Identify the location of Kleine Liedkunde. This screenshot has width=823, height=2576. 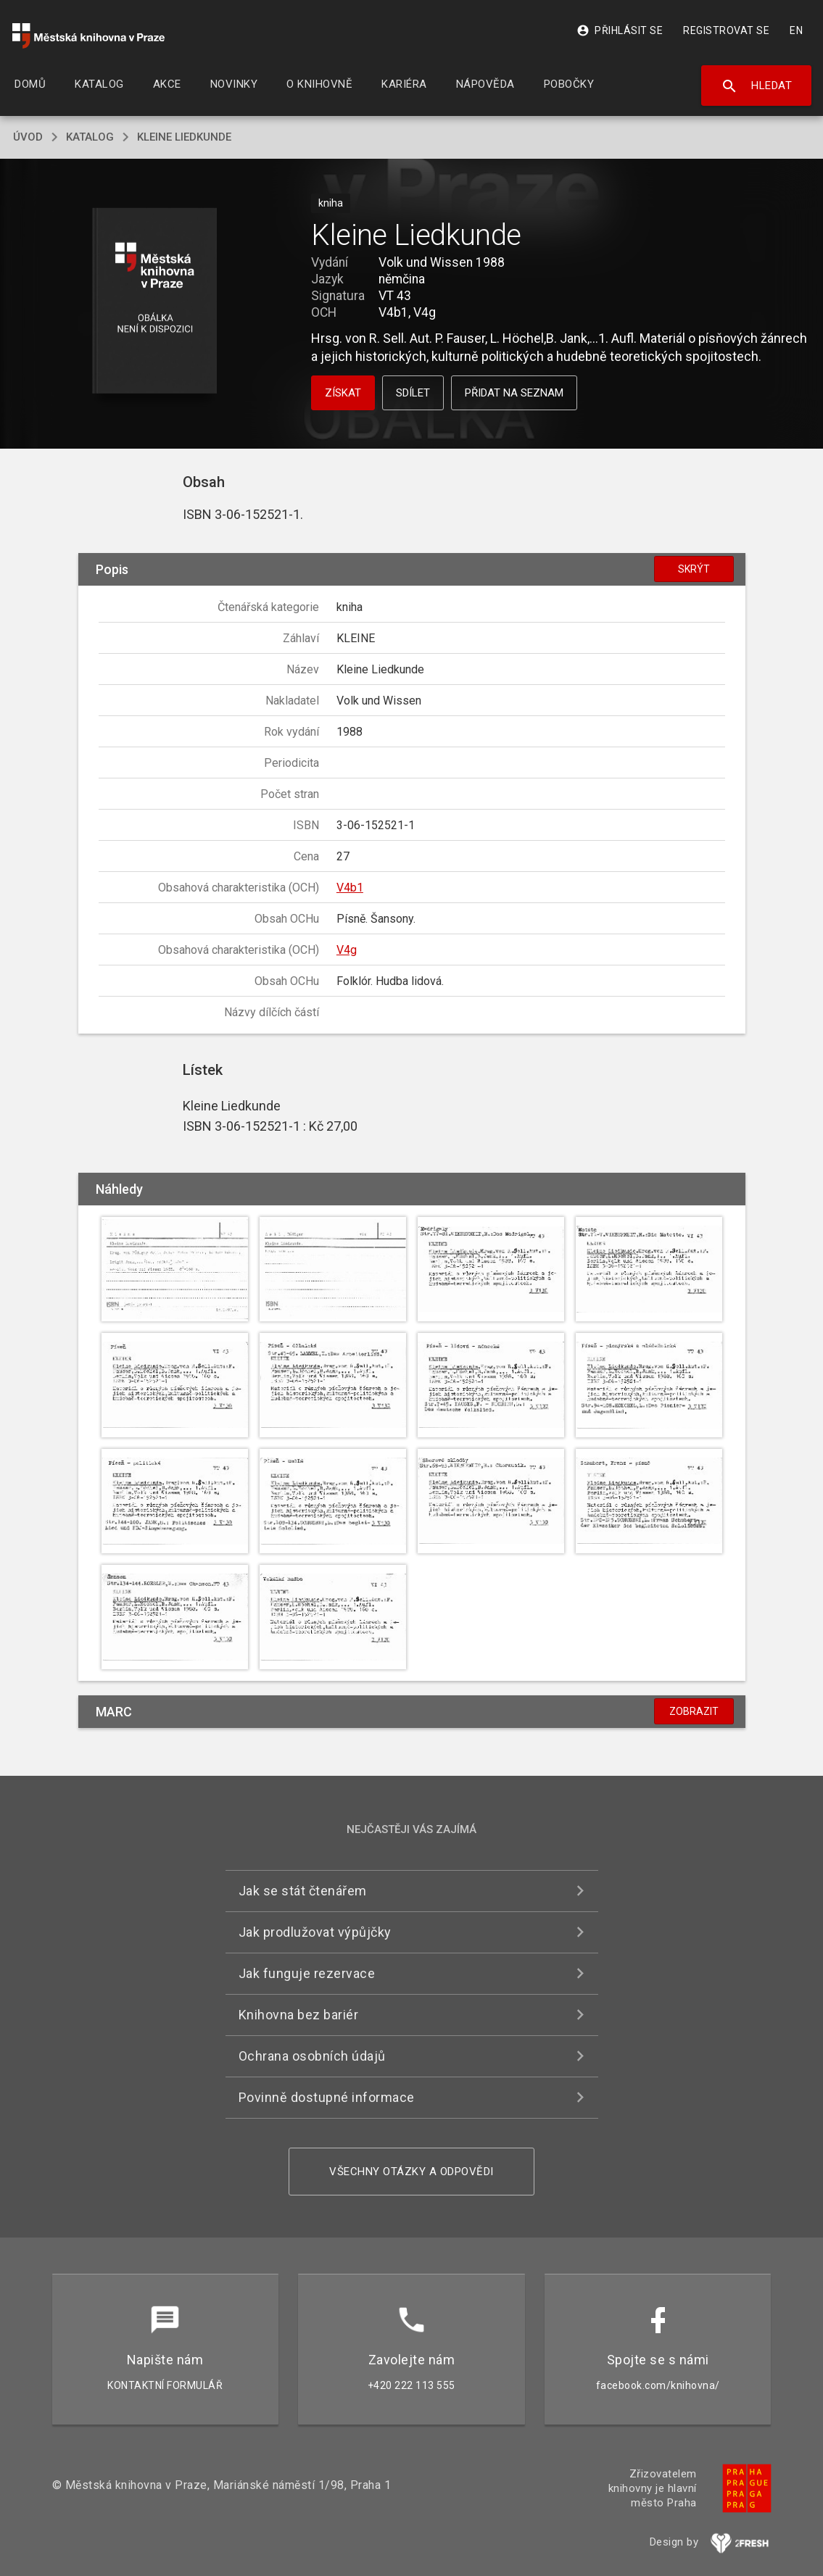
(184, 137).